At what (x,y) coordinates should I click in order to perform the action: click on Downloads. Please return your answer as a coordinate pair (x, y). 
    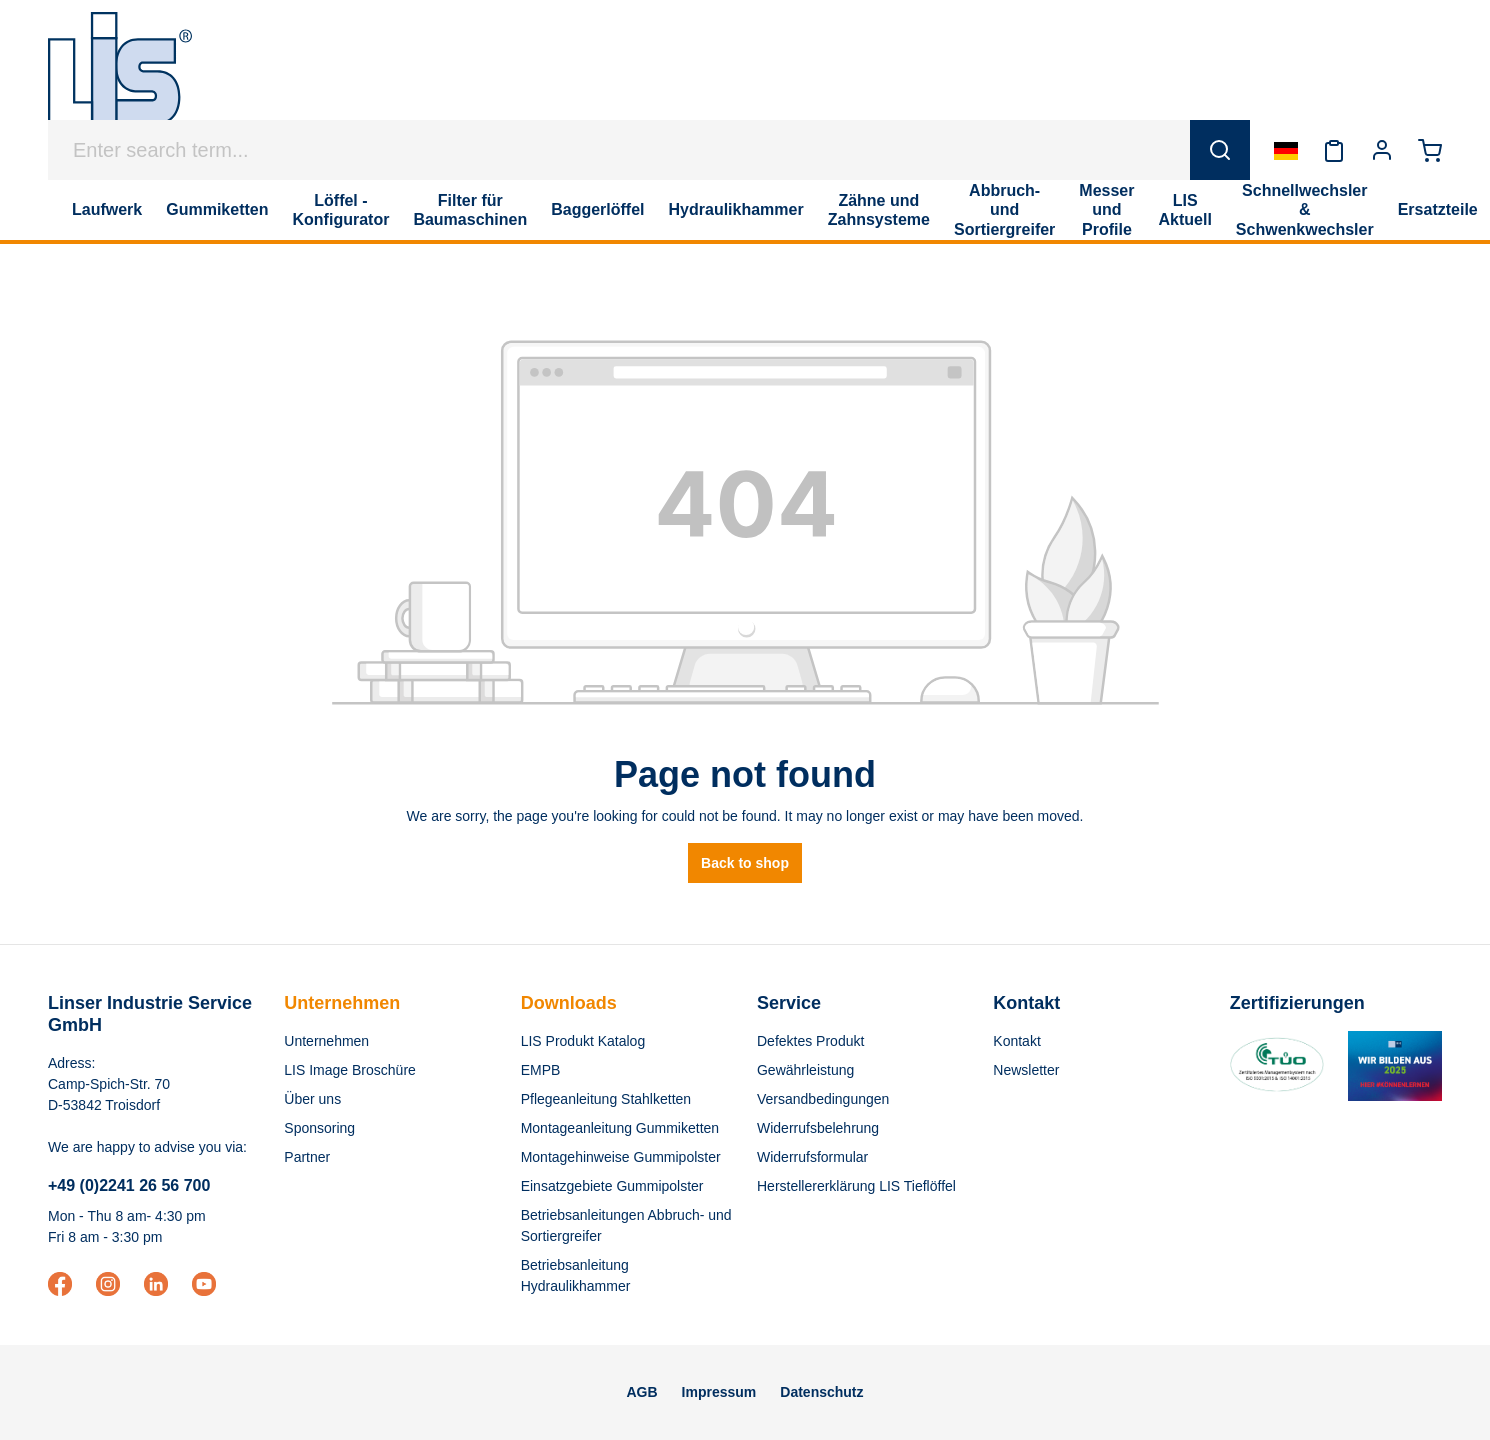
    Looking at the image, I should click on (569, 1003).